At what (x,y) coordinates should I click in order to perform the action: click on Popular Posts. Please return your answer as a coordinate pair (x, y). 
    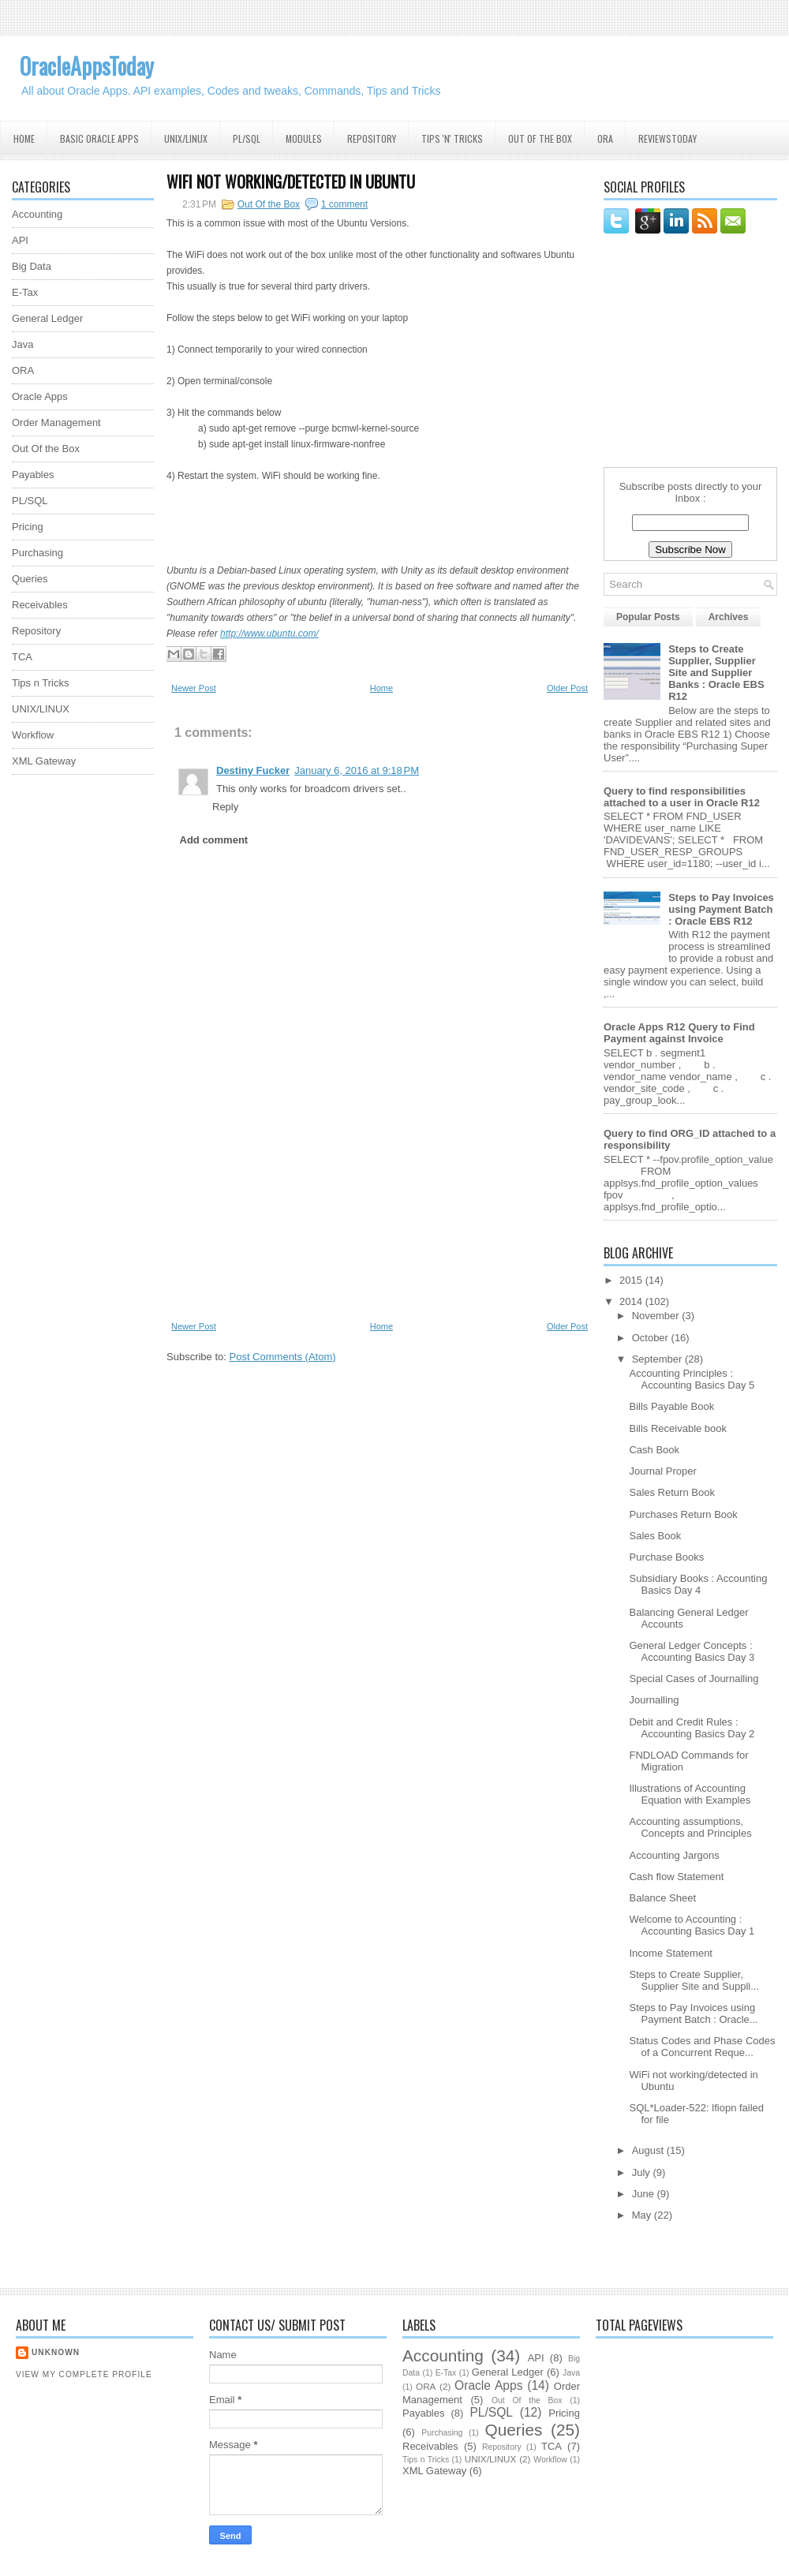
    Looking at the image, I should click on (648, 617).